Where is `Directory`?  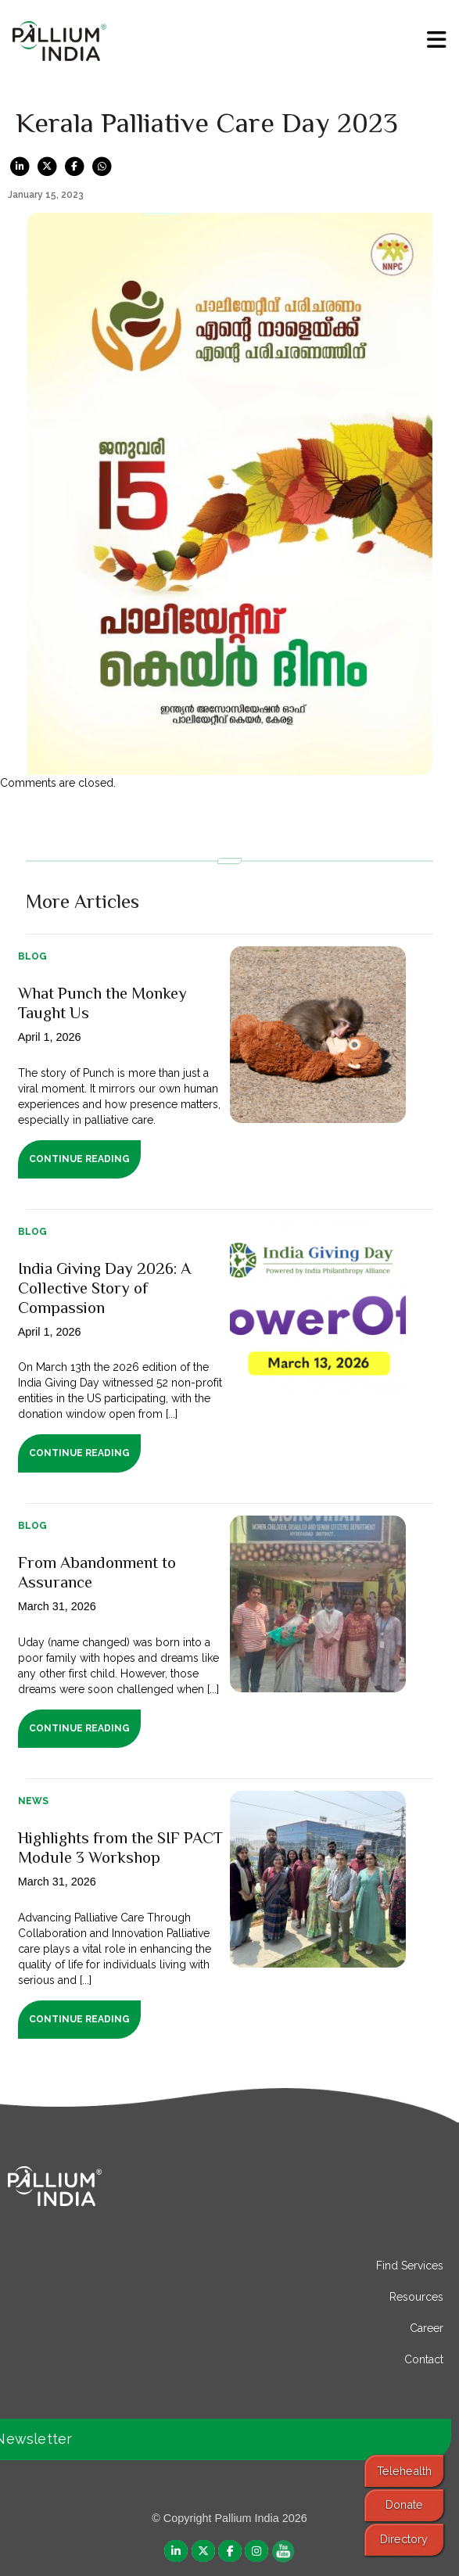 Directory is located at coordinates (404, 2539).